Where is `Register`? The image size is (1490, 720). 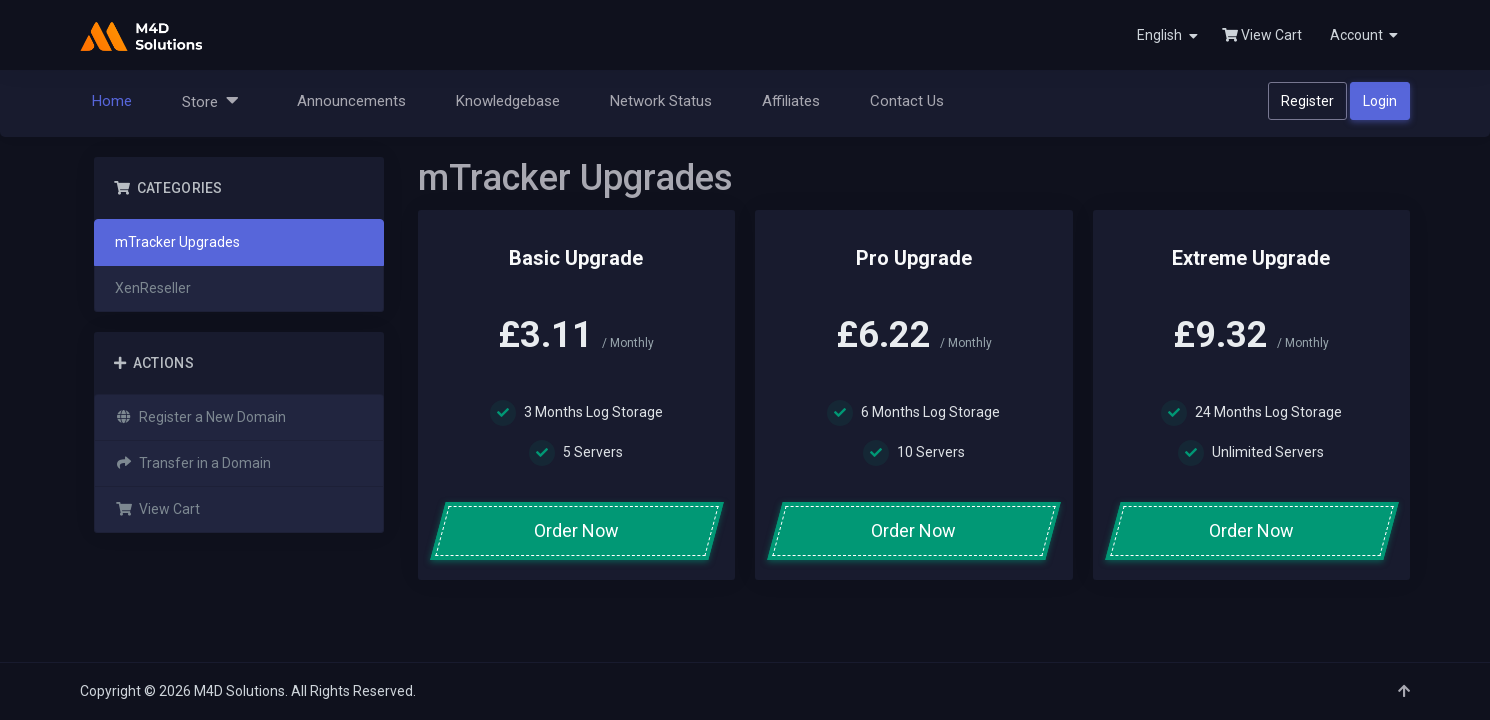
Register is located at coordinates (1307, 101).